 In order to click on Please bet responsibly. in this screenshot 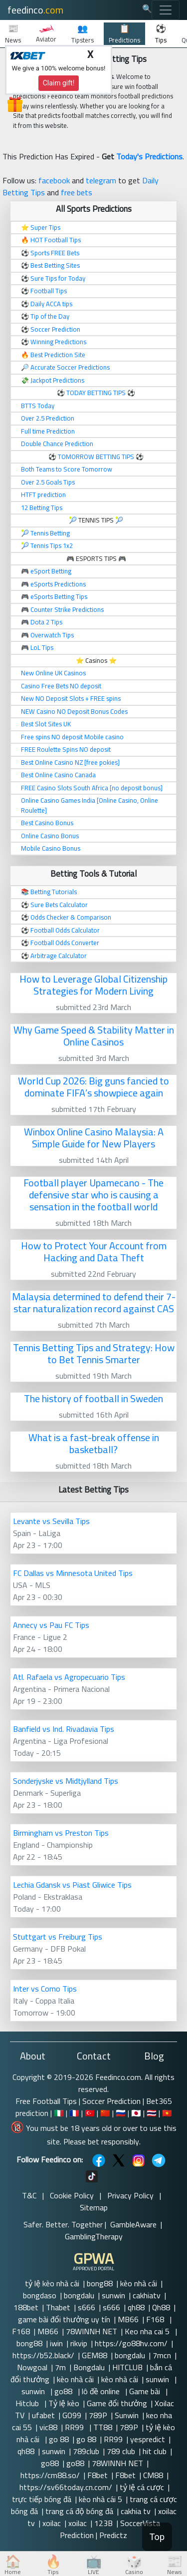, I will do `click(102, 2141)`.